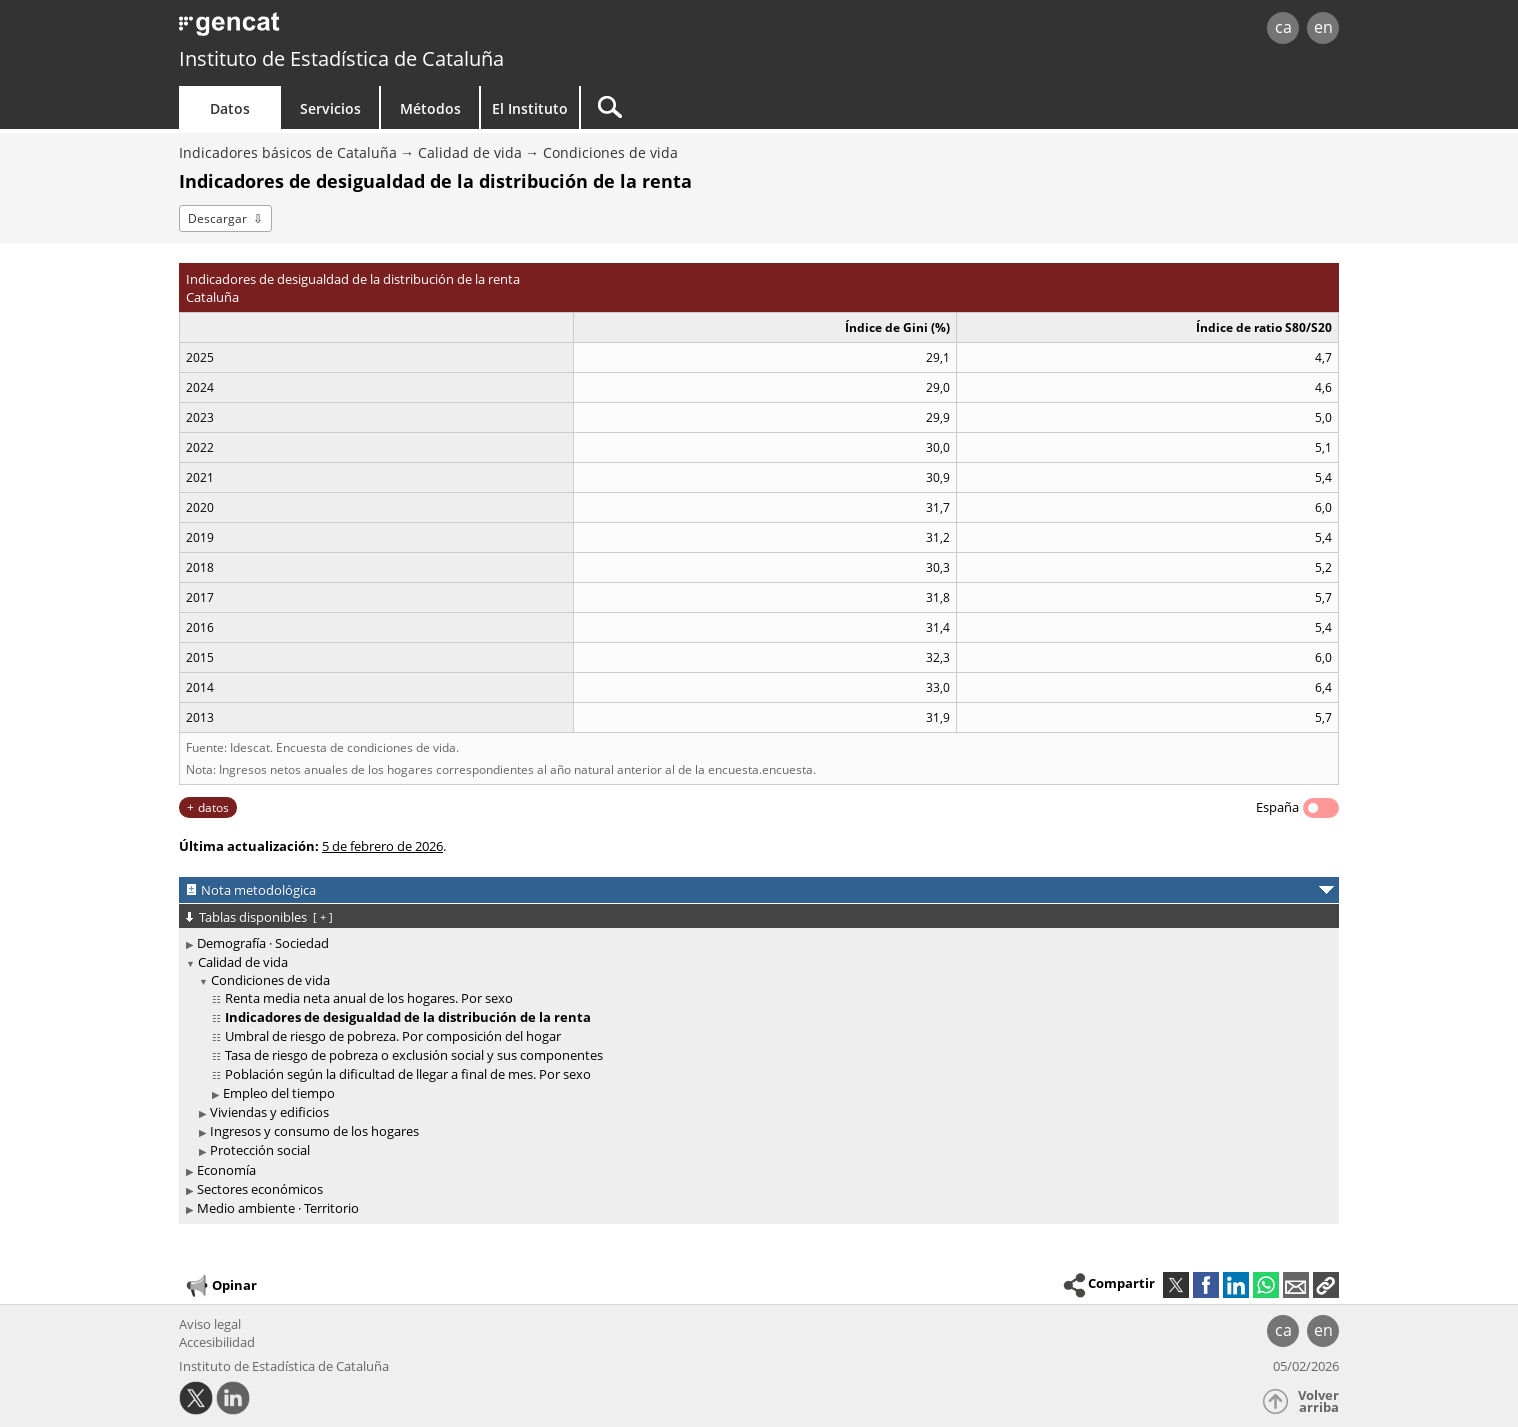  I want to click on Descargar [button], so click(217, 218).